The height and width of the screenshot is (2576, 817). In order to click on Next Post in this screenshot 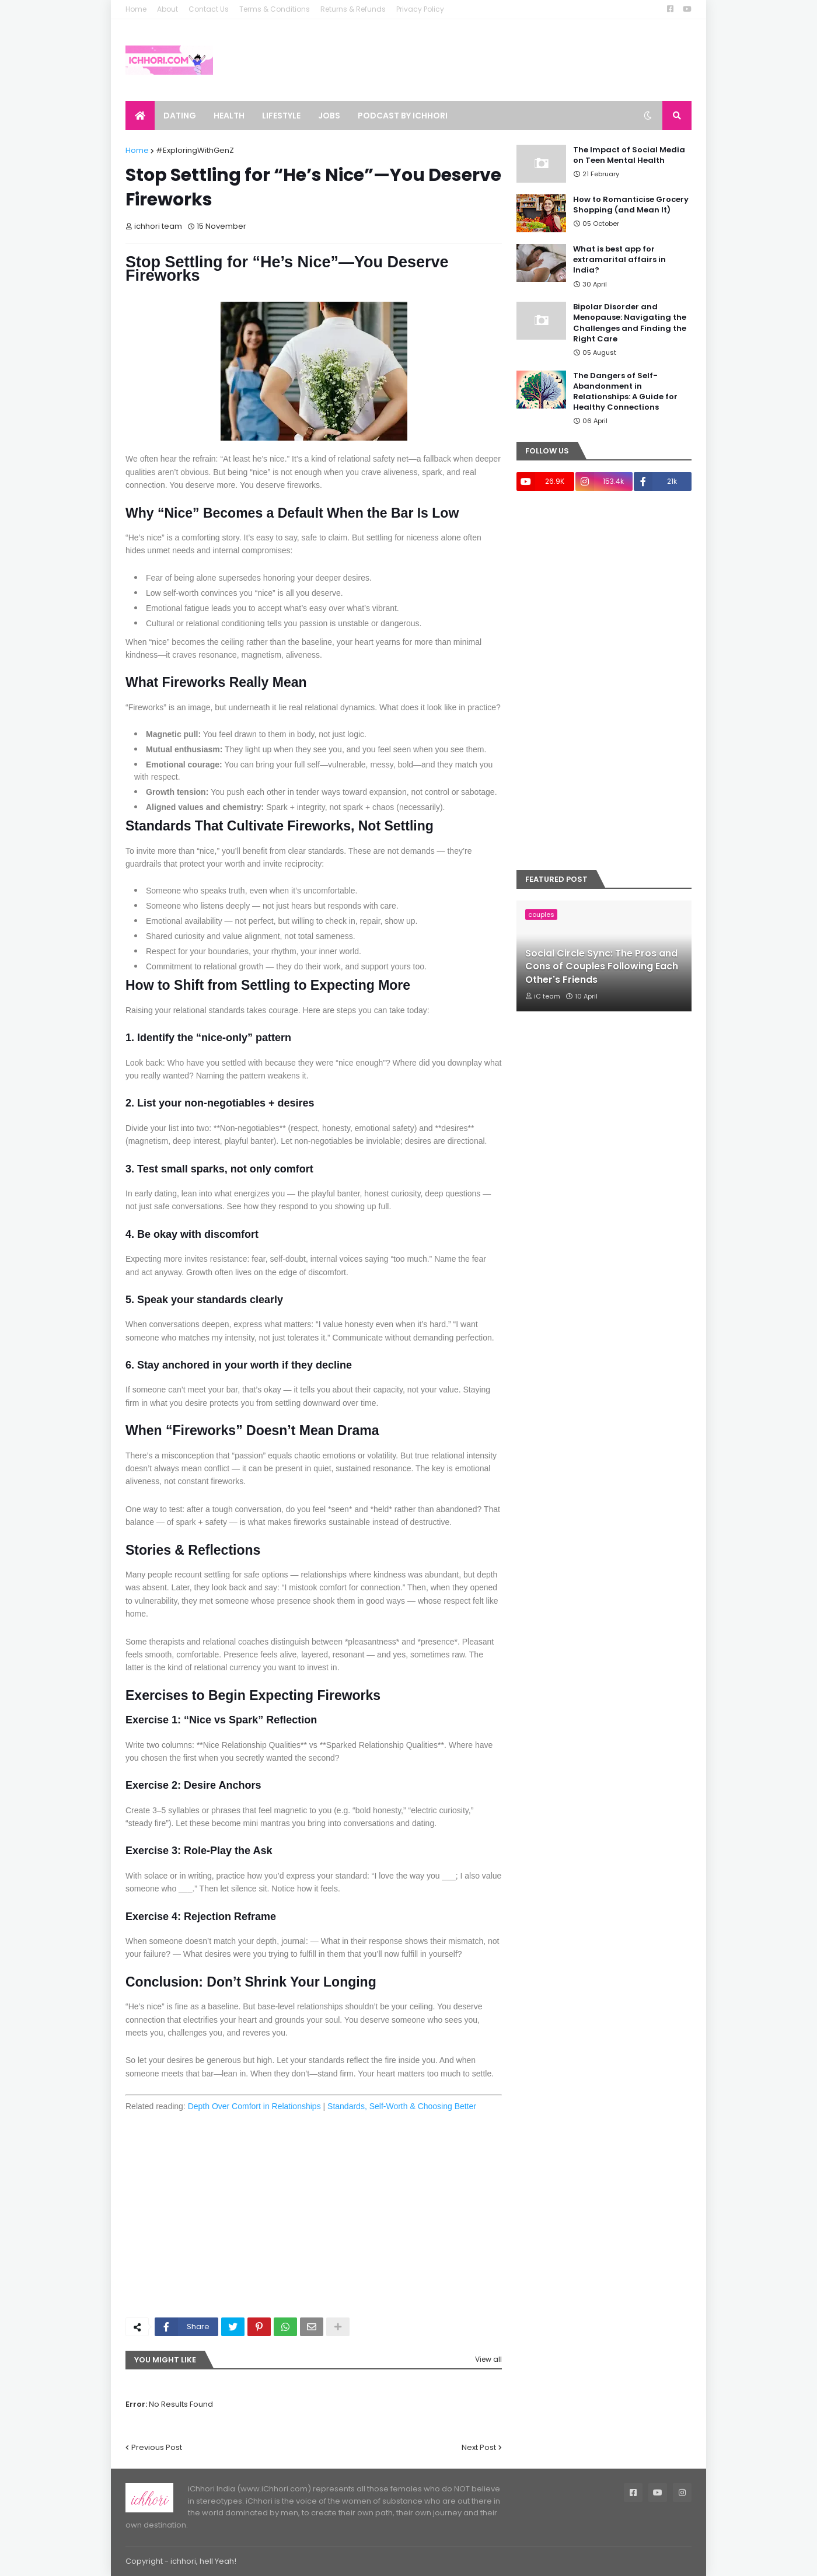, I will do `click(479, 2447)`.